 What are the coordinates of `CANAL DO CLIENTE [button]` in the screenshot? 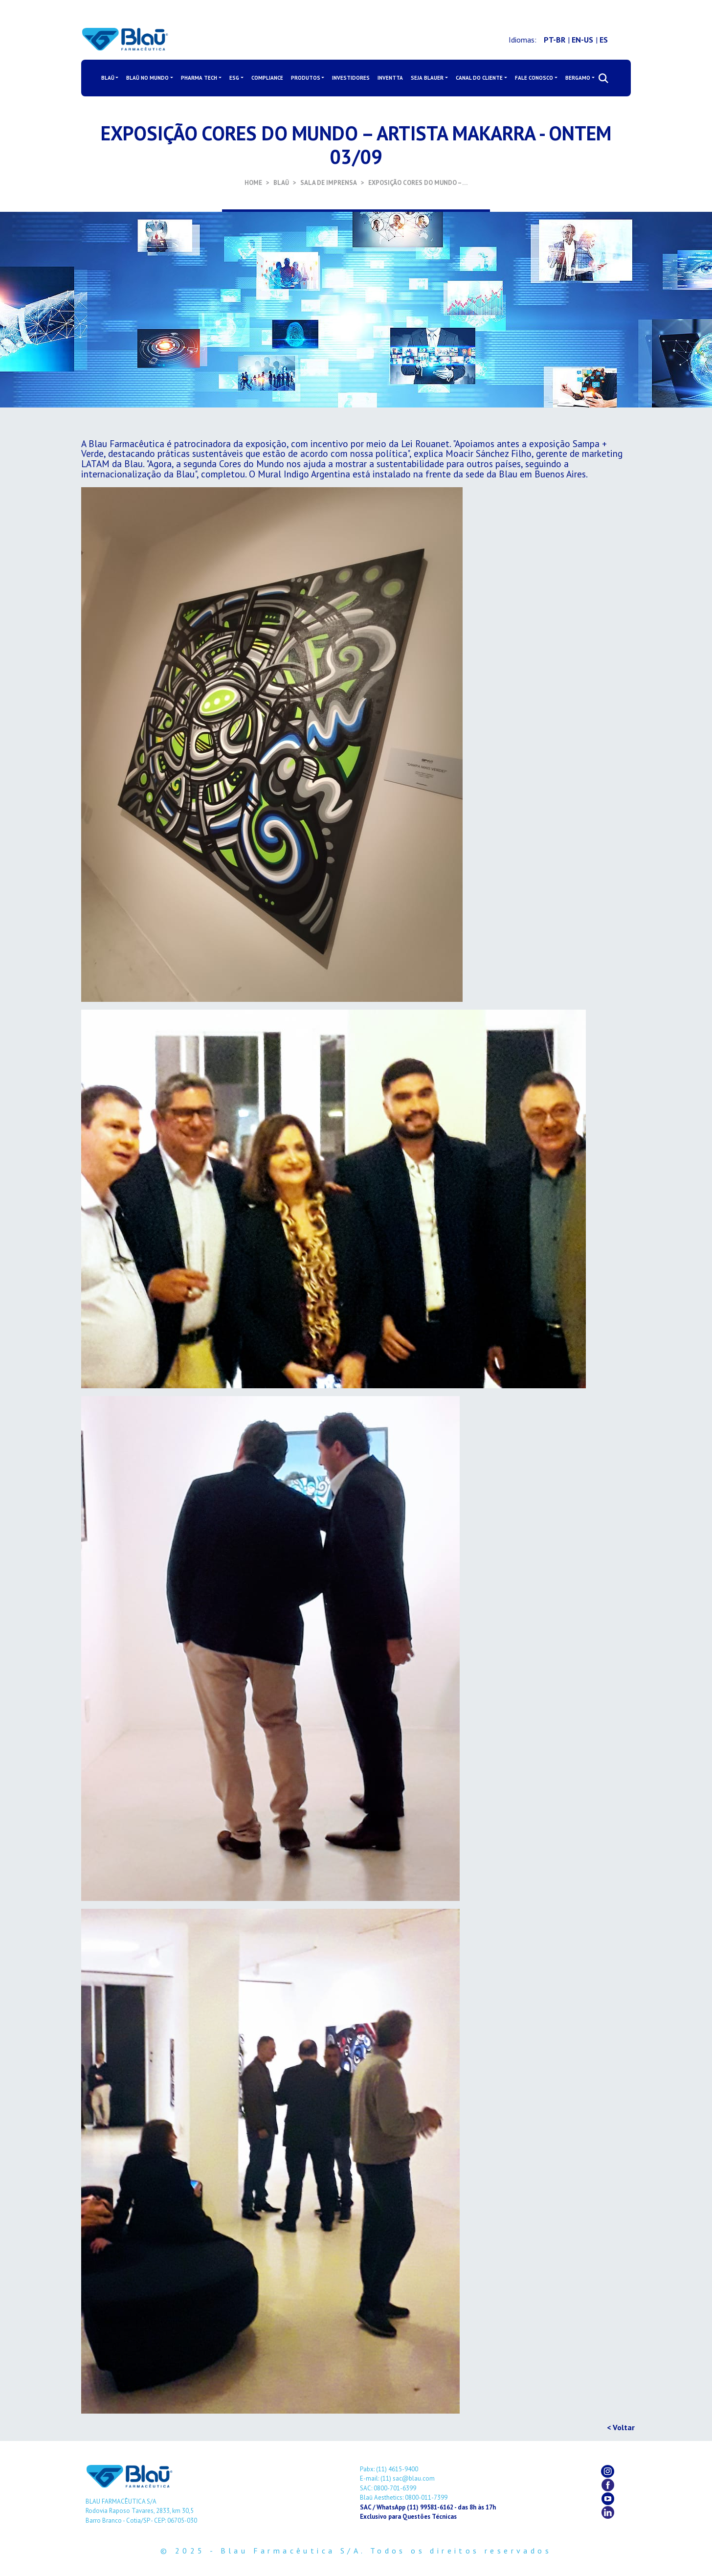 It's located at (479, 77).